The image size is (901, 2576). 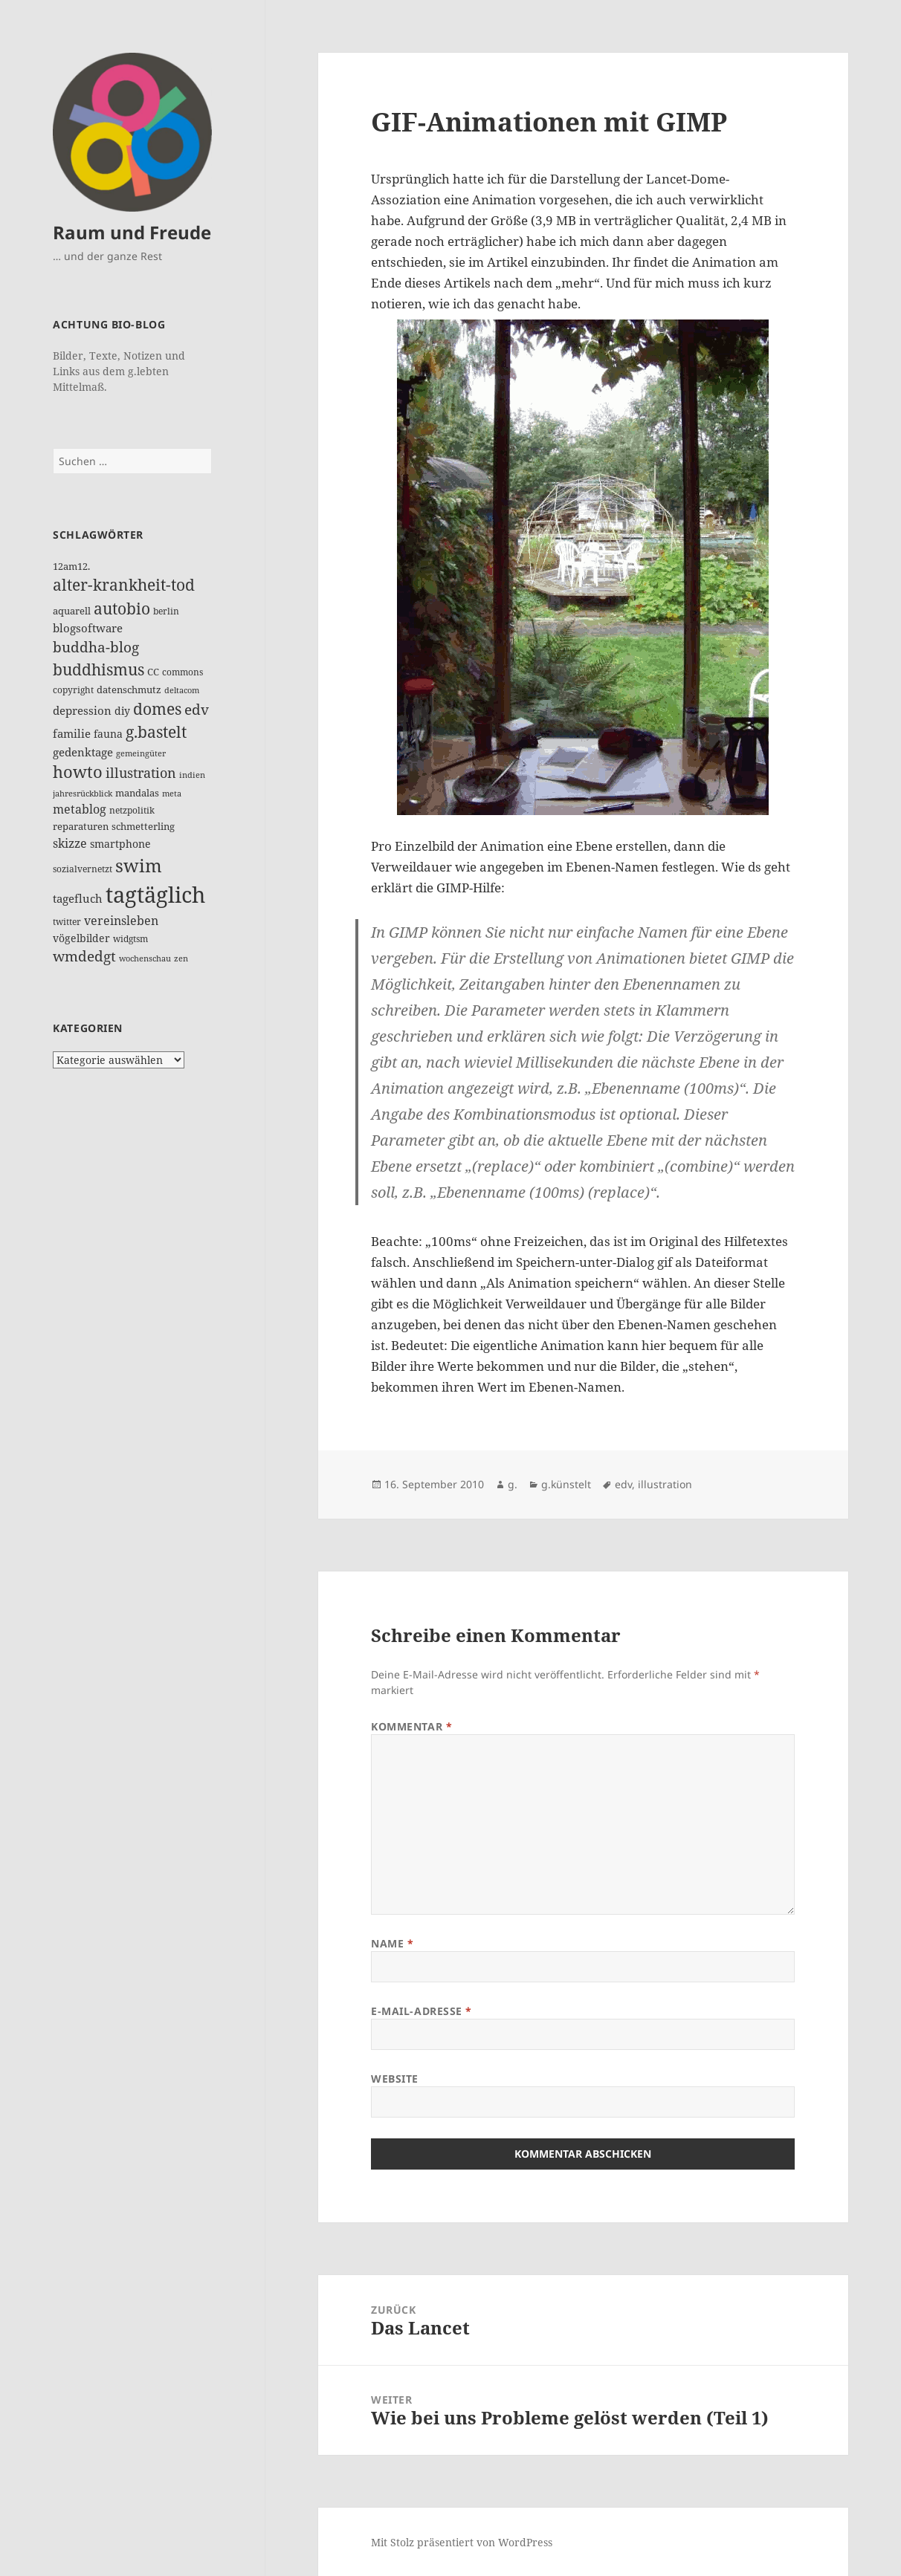 I want to click on aquarell [aquarell (17 Einträge)], so click(x=72, y=610).